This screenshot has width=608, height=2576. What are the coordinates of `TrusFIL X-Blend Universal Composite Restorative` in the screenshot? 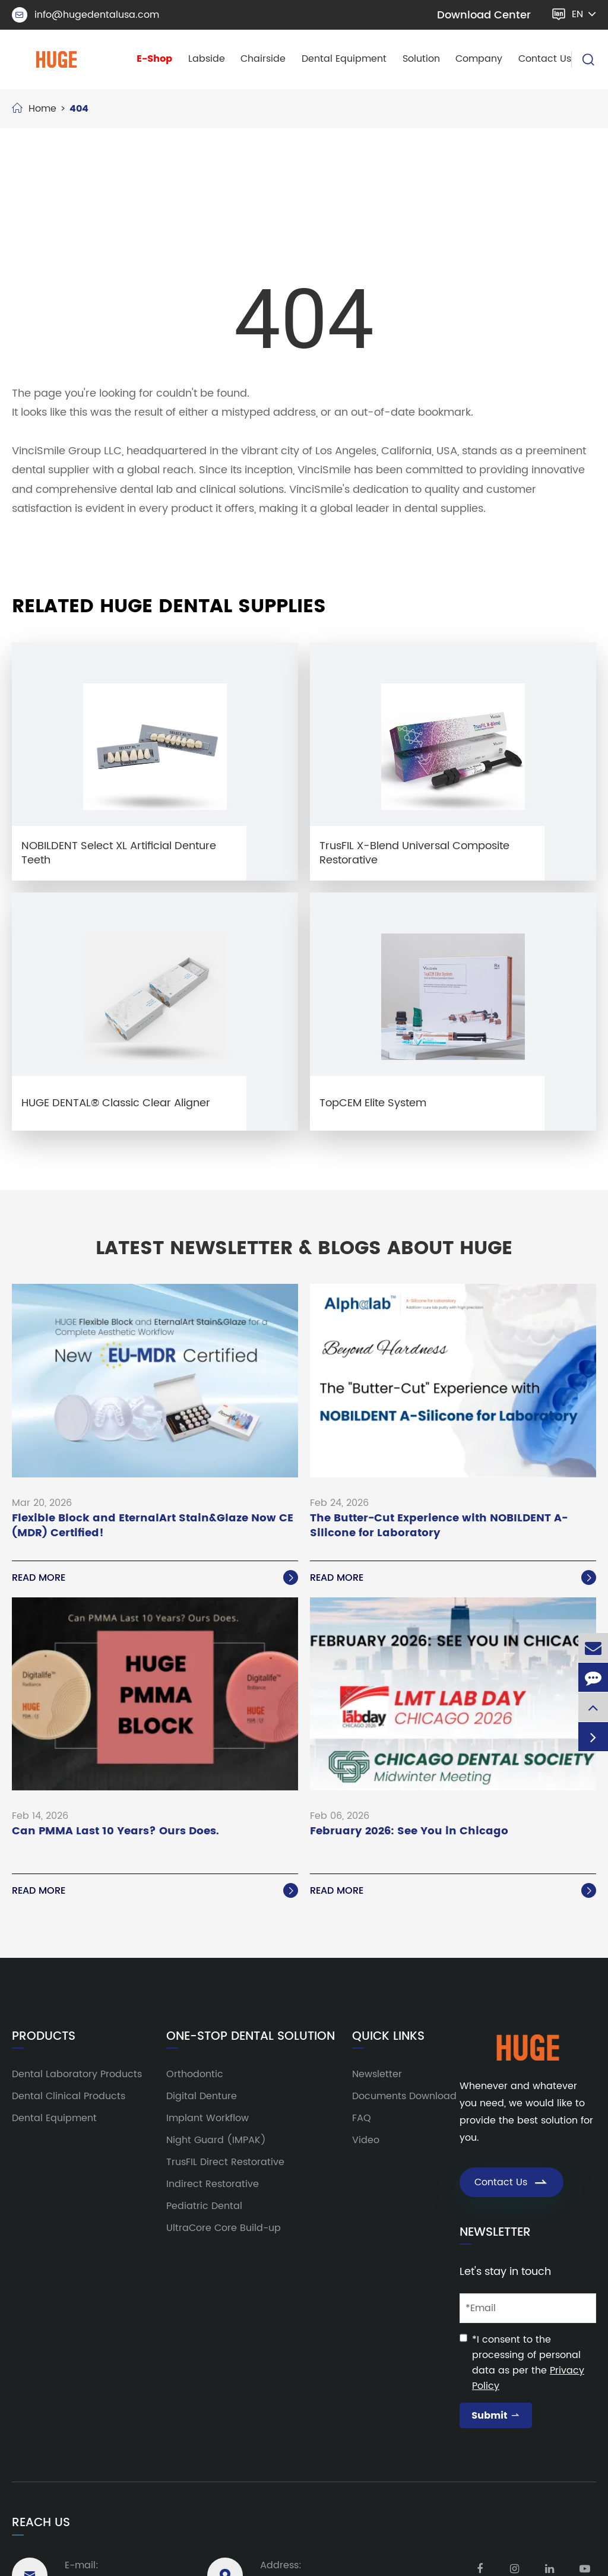 It's located at (414, 853).